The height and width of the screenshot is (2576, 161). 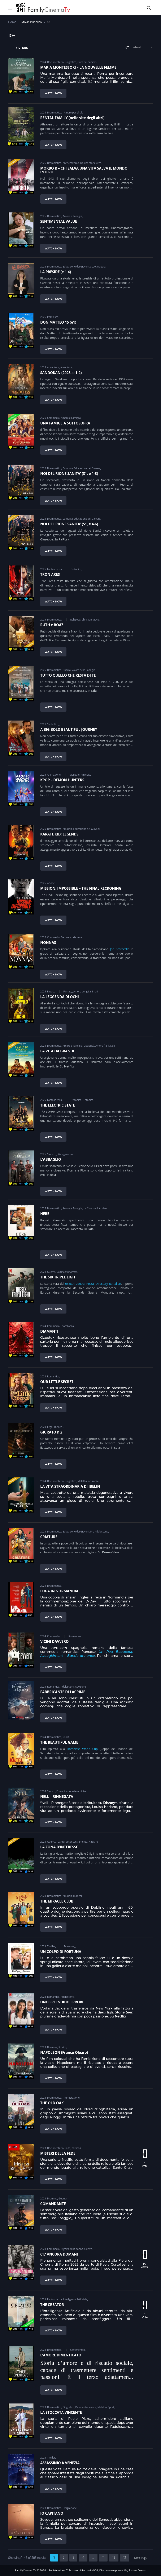 What do you see at coordinates (69, 1946) in the screenshot?
I see `Dramma` at bounding box center [69, 1946].